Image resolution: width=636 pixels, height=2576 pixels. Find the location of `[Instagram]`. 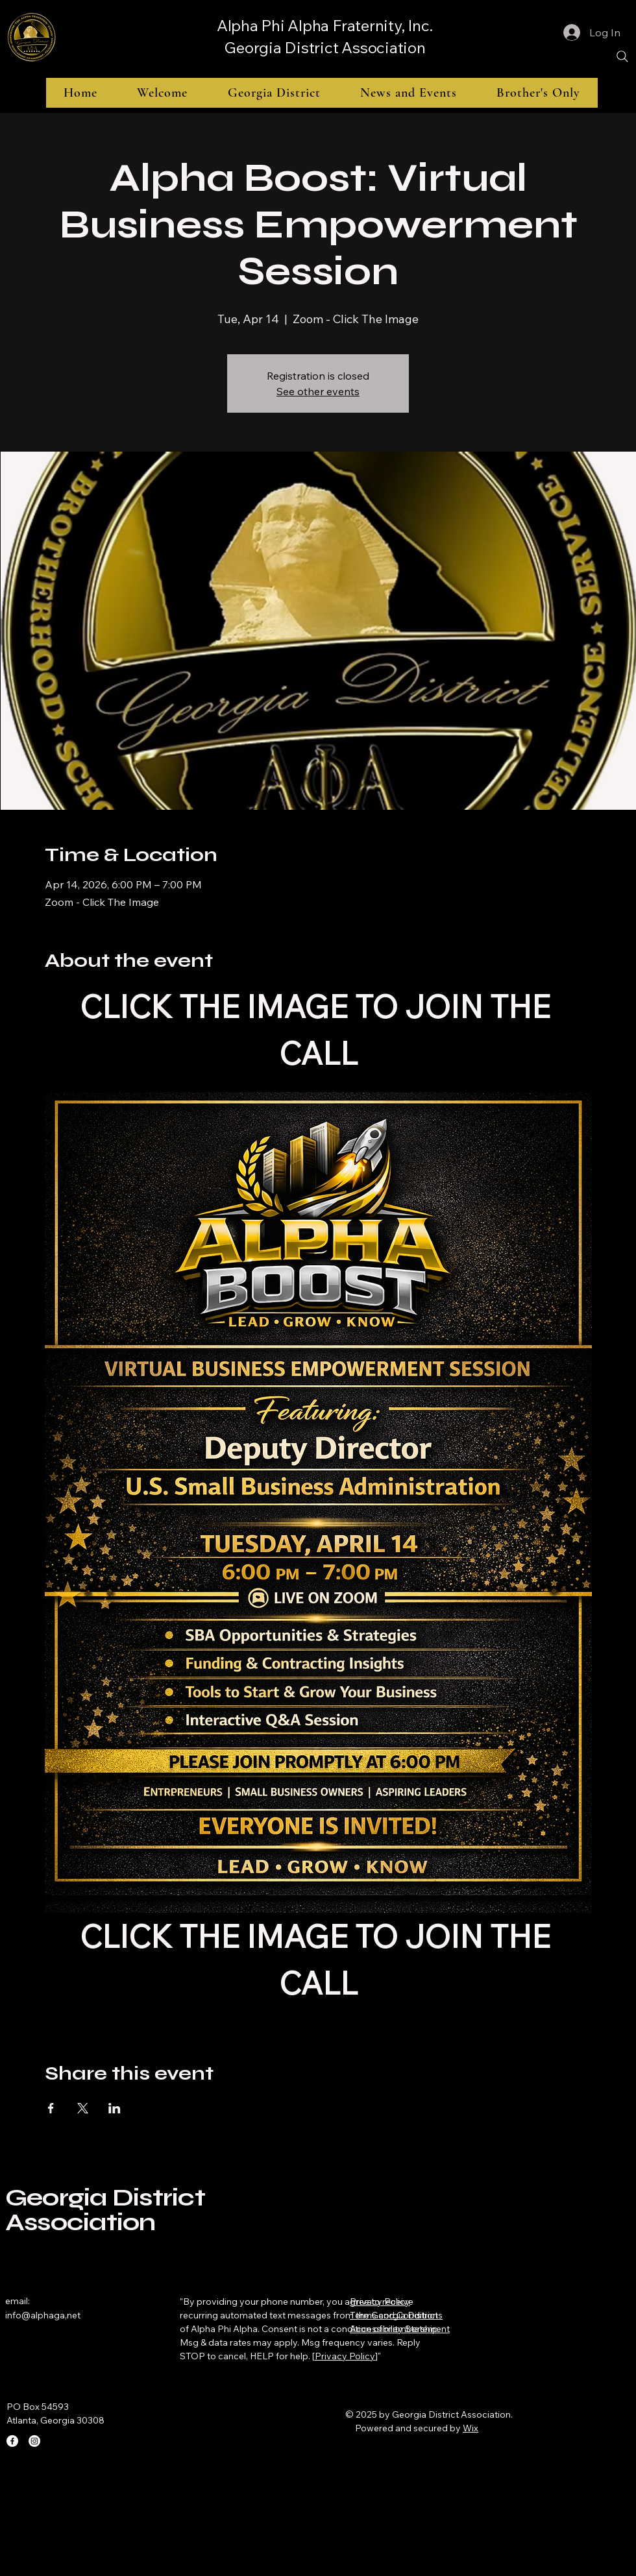

[Instagram] is located at coordinates (34, 2441).